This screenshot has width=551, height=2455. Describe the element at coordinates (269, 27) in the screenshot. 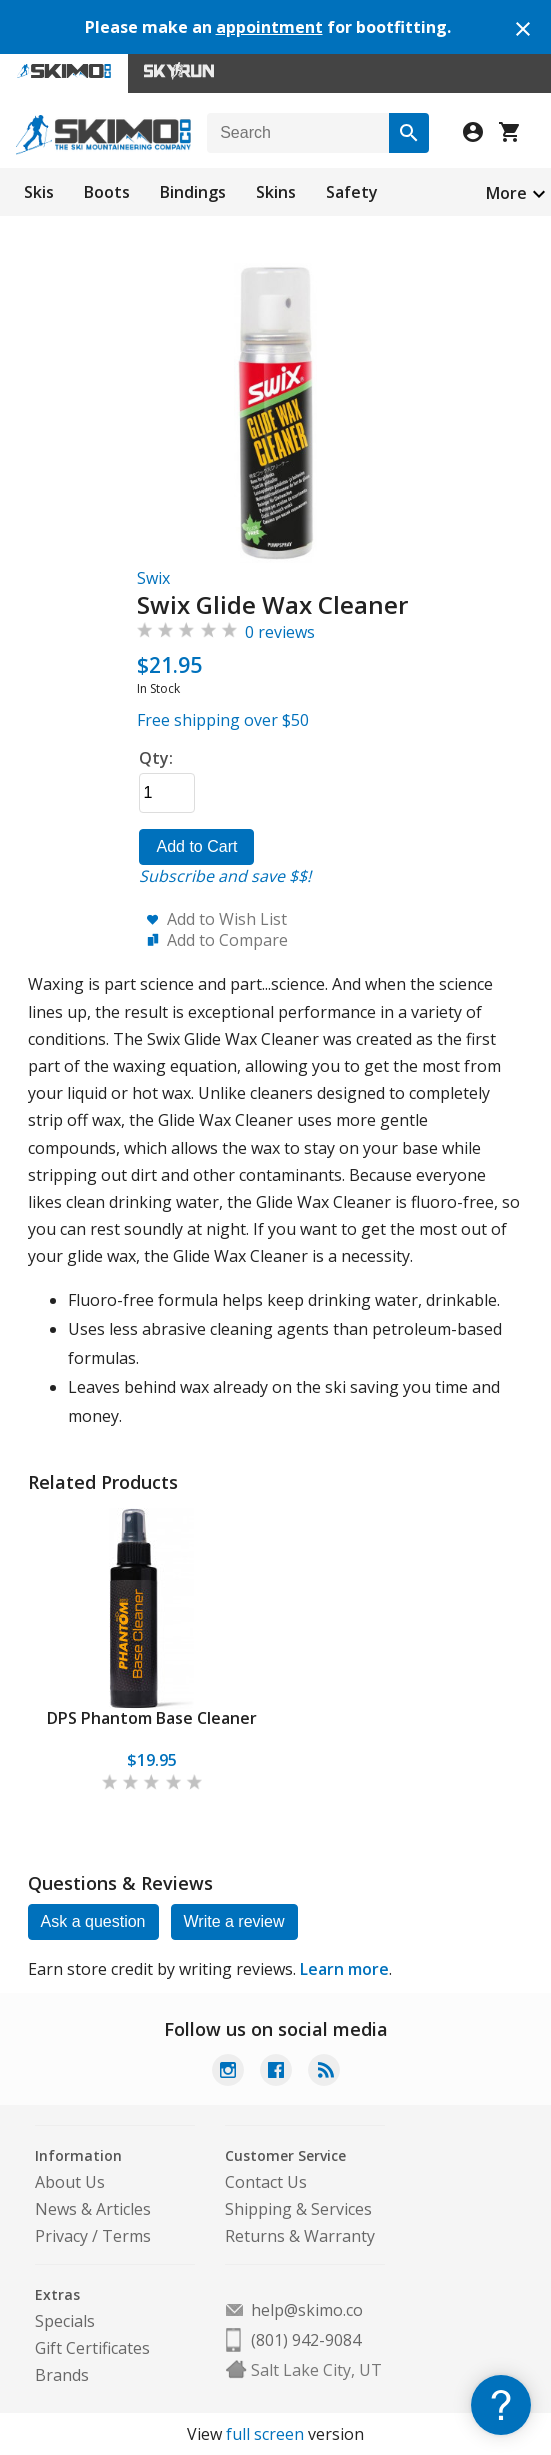

I see `appointment` at that location.